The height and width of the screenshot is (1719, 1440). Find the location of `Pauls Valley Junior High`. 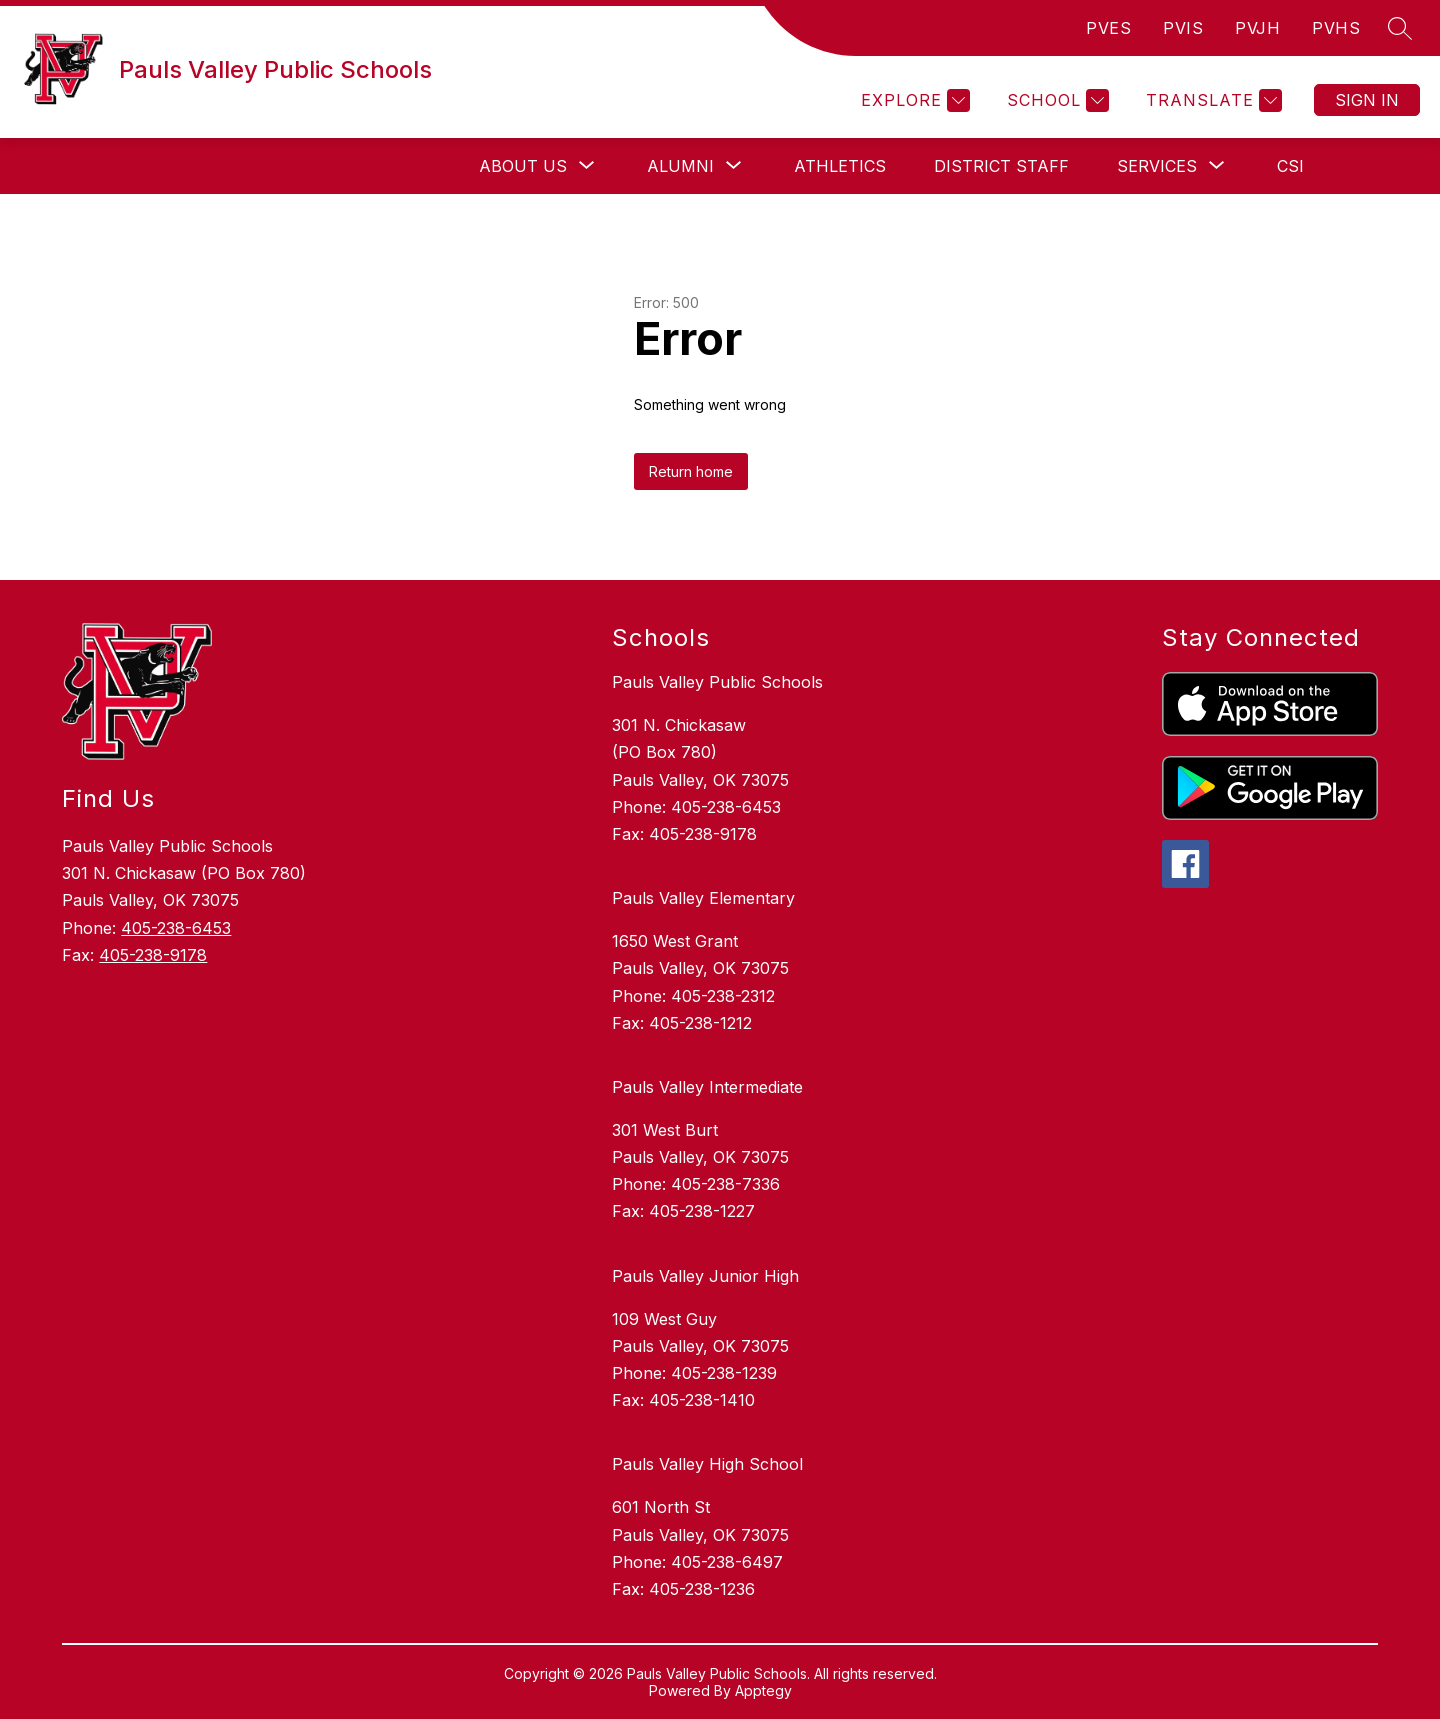

Pauls Valley Junior High is located at coordinates (705, 1276).